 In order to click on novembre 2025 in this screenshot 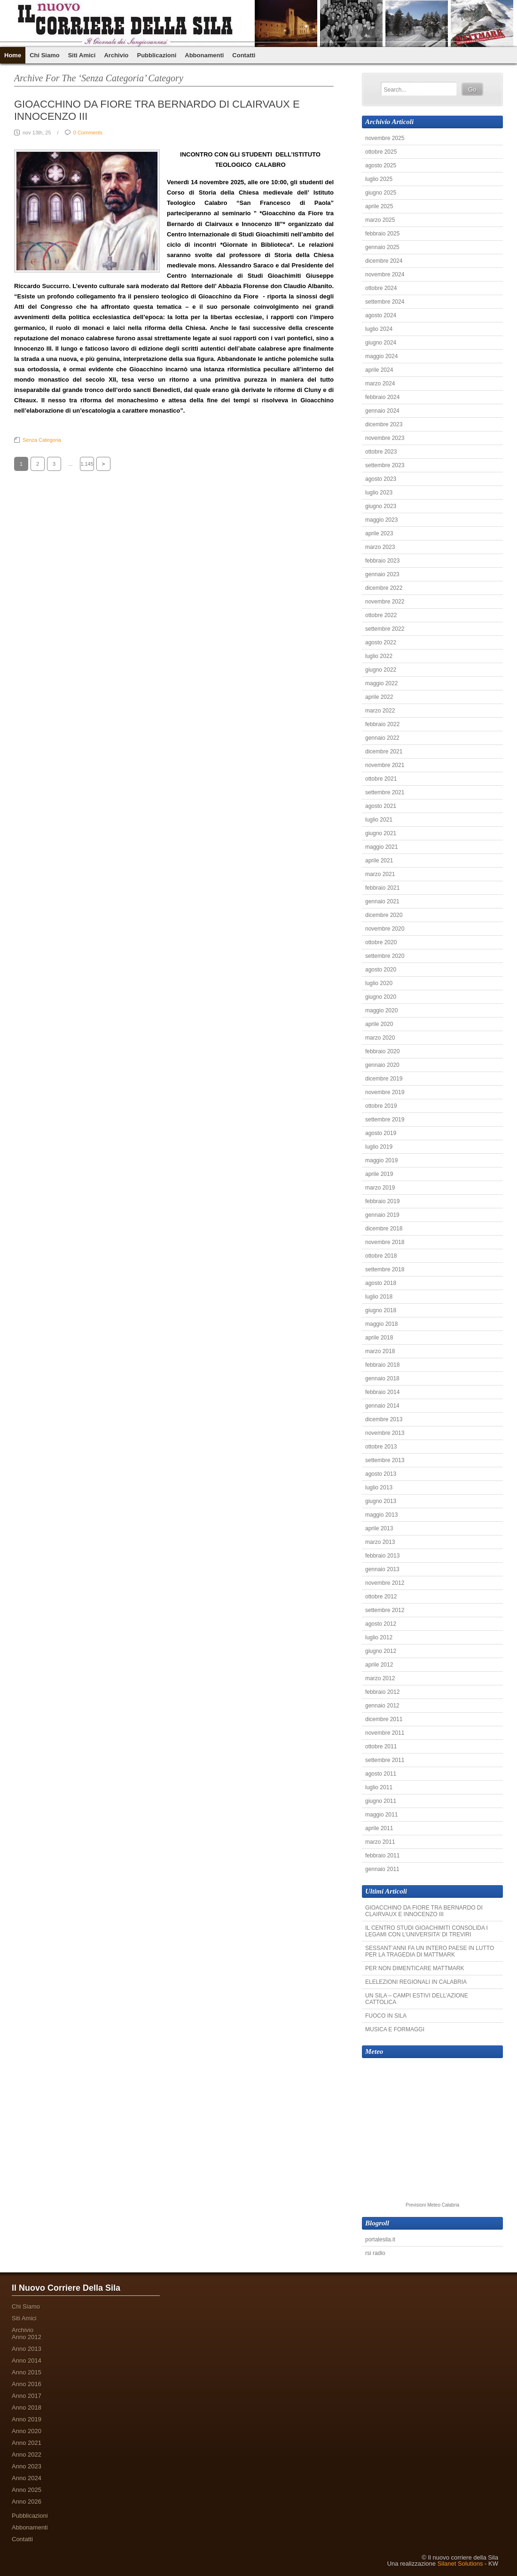, I will do `click(384, 138)`.